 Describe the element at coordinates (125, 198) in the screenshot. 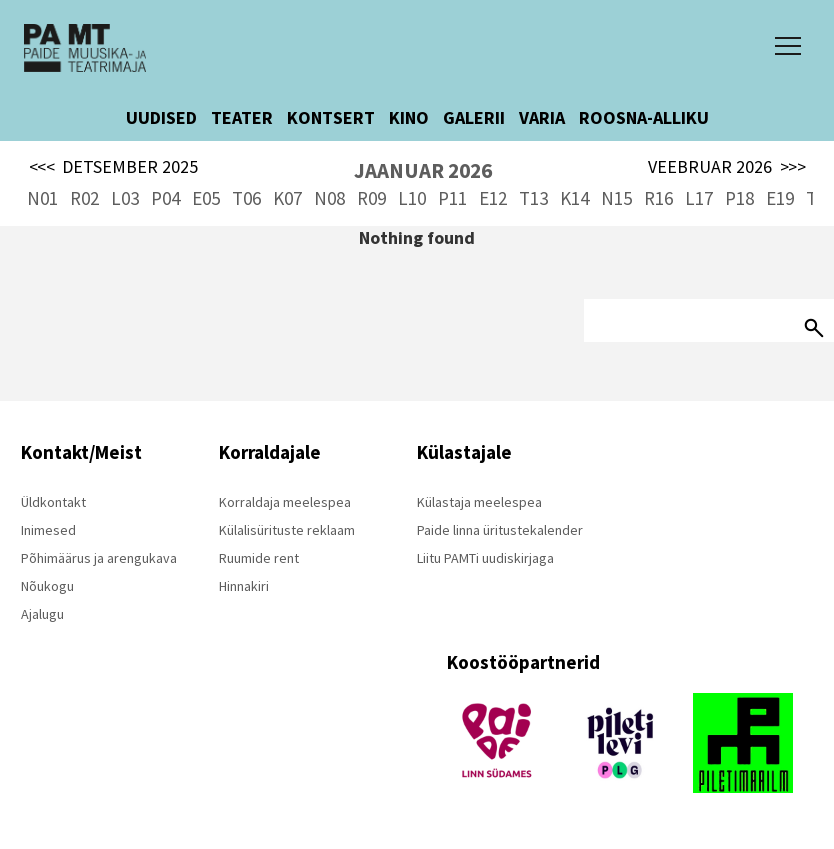

I see `L03` at that location.